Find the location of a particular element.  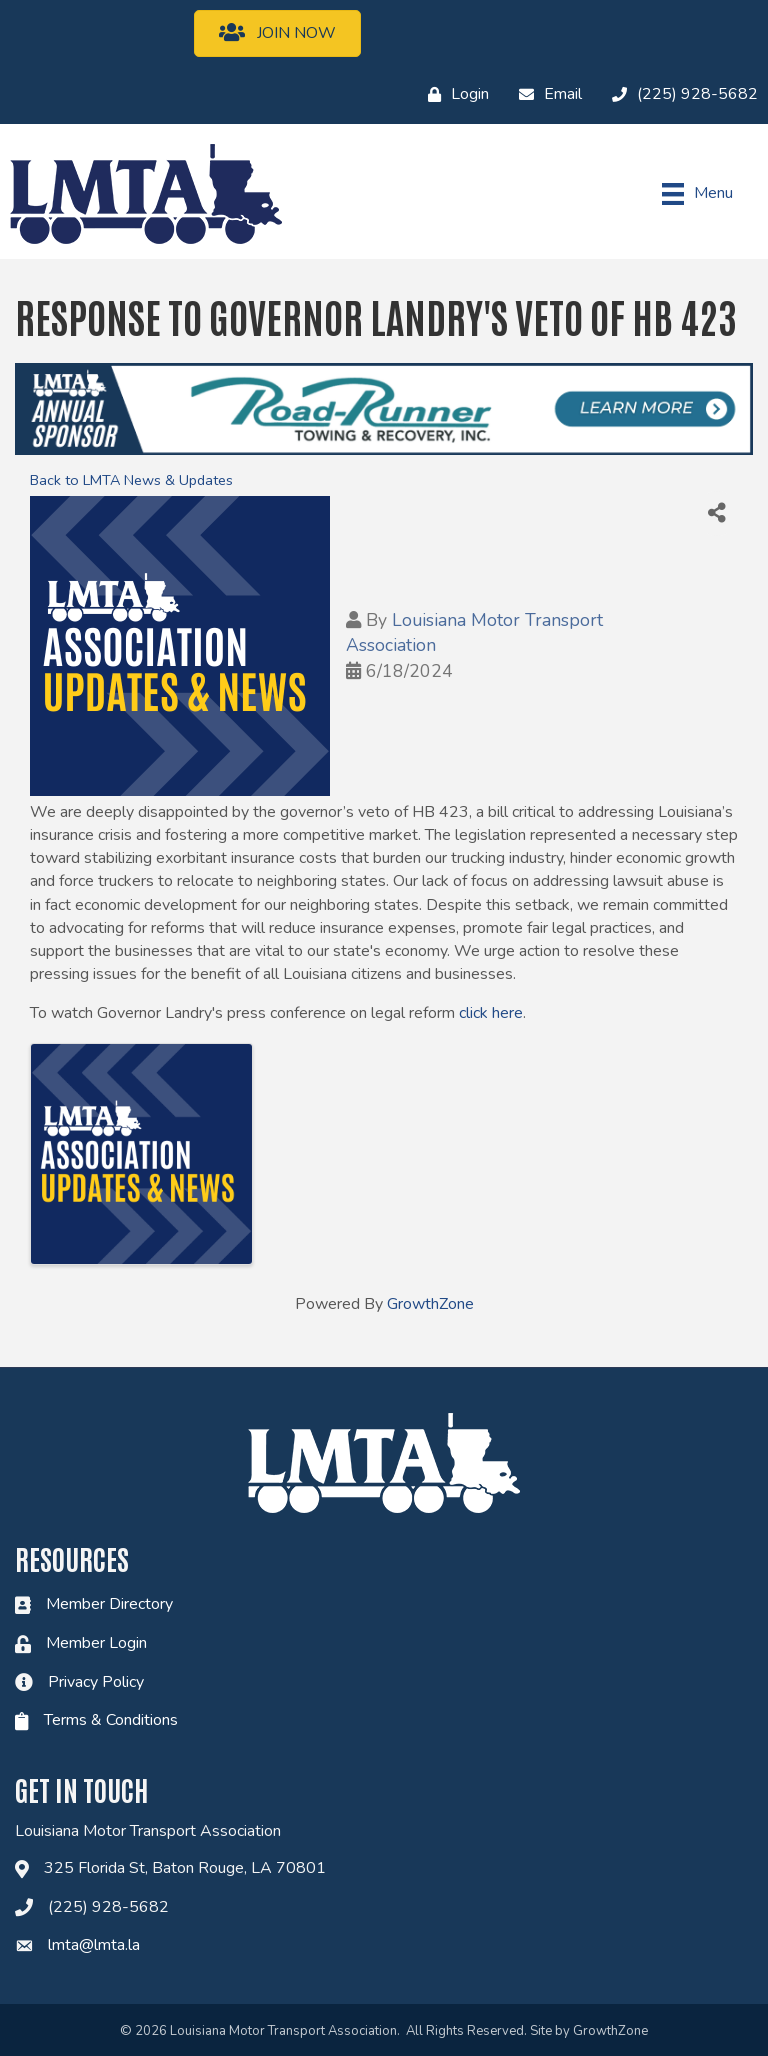

[Email] is located at coordinates (545, 95).